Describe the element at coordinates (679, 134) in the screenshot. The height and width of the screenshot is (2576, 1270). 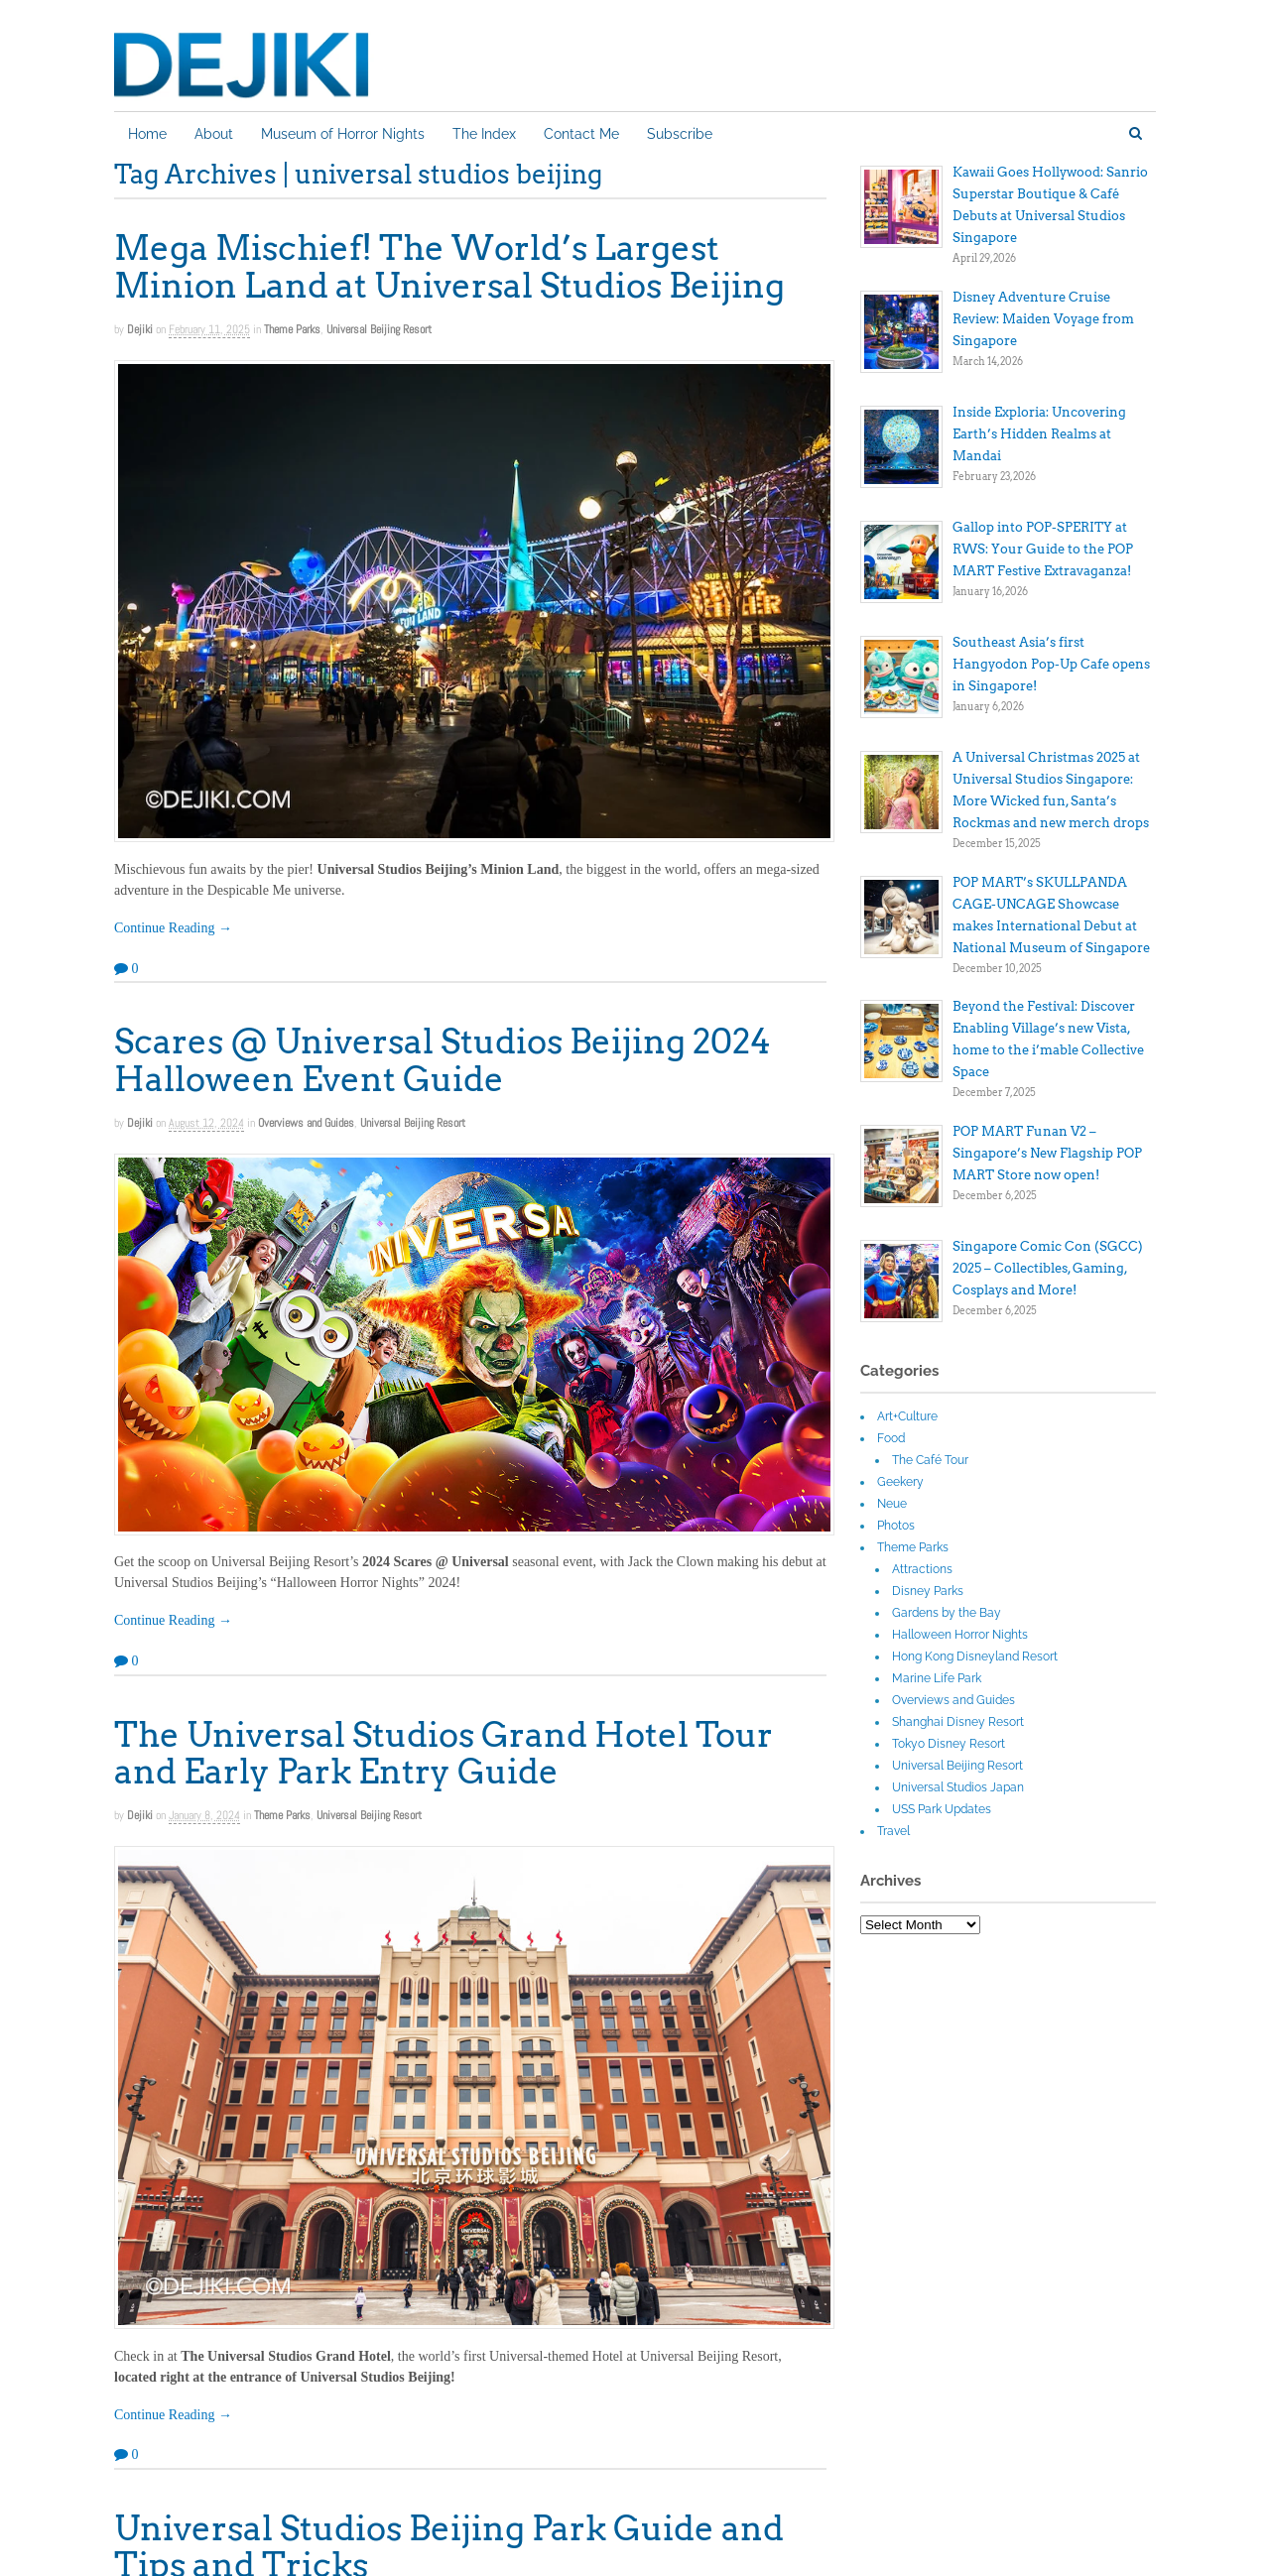
I see `Subscribe` at that location.